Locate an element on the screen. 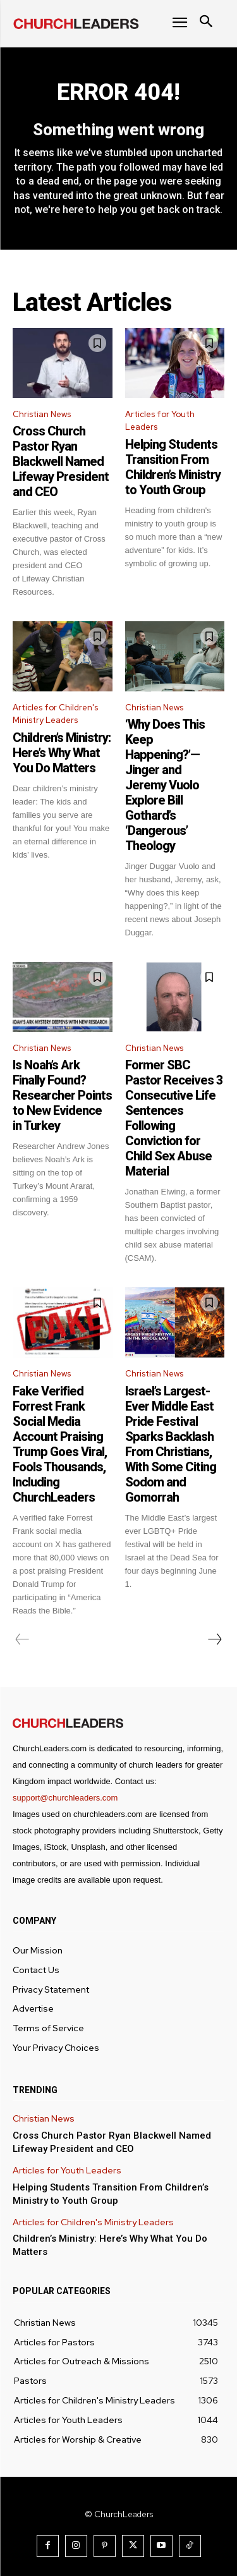  Helping Students Transition From Children’s Ministry to Youth Group is located at coordinates (173, 467).